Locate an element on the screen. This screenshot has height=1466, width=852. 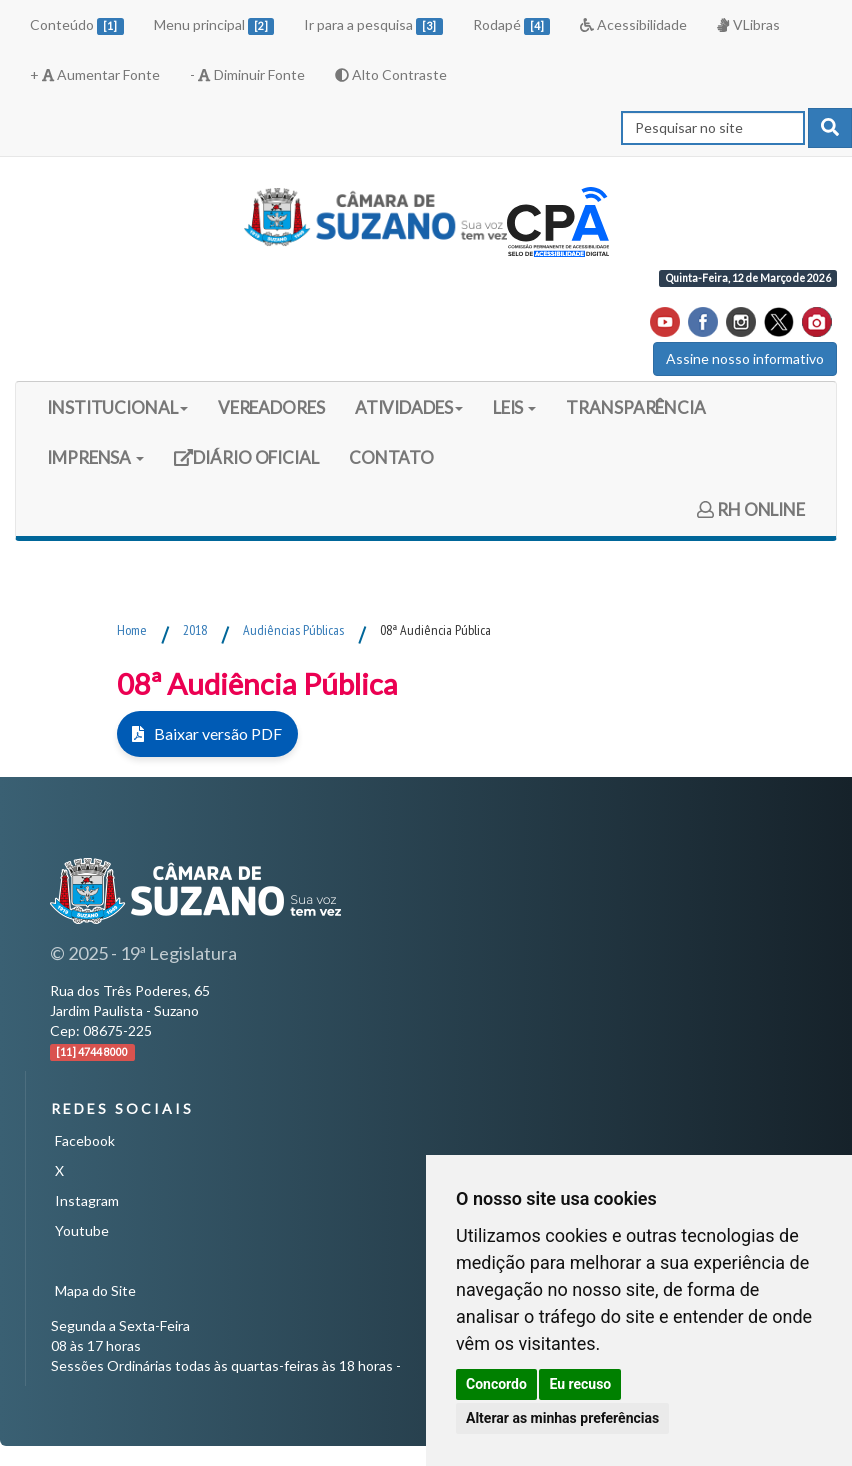
[pesquisar] is located at coordinates (830, 128).